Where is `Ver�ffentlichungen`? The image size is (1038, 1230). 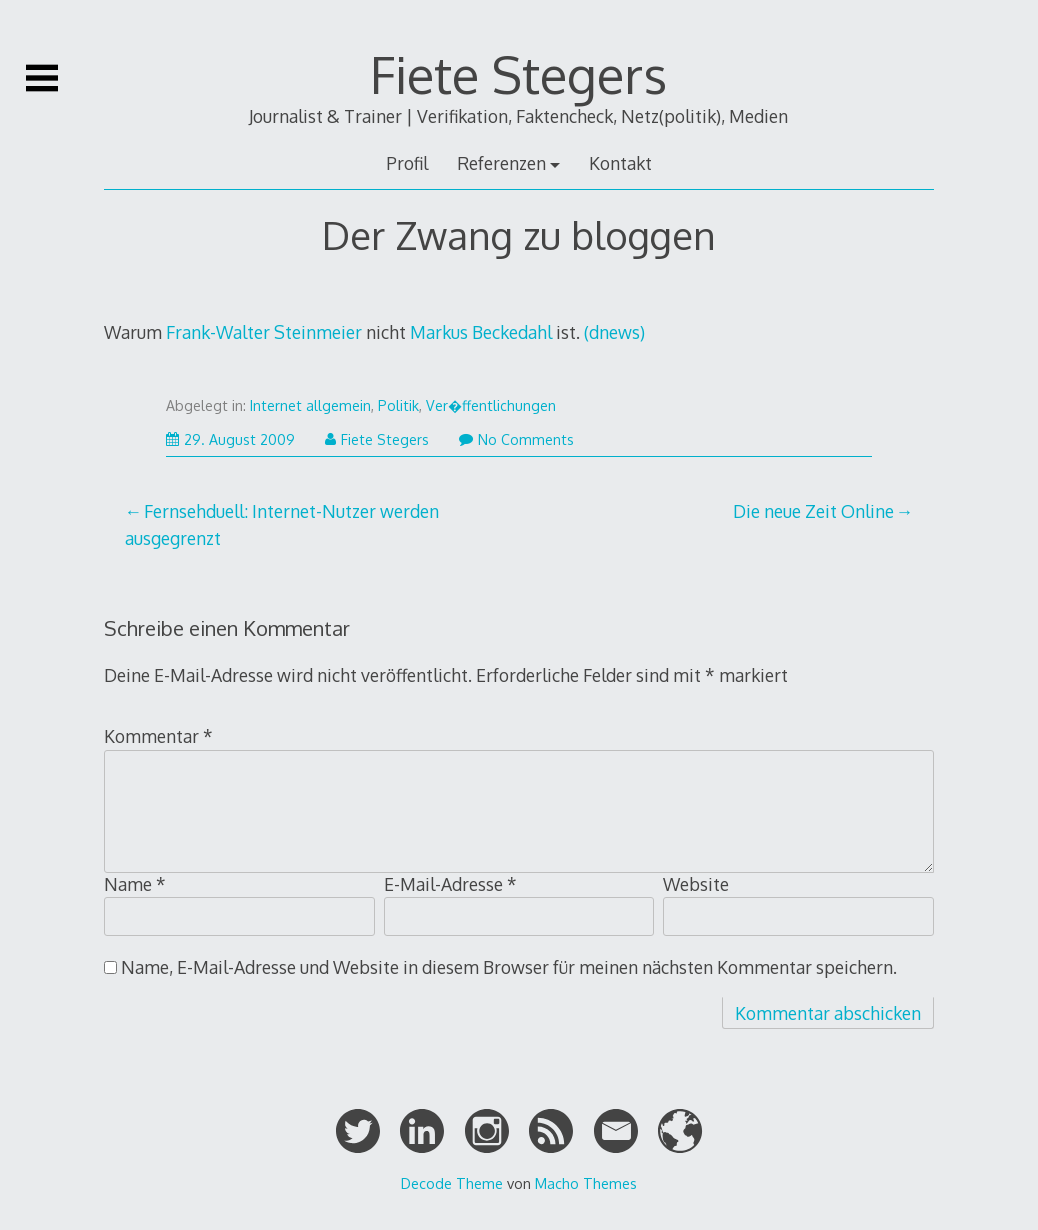 Ver�ffentlichungen is located at coordinates (491, 405).